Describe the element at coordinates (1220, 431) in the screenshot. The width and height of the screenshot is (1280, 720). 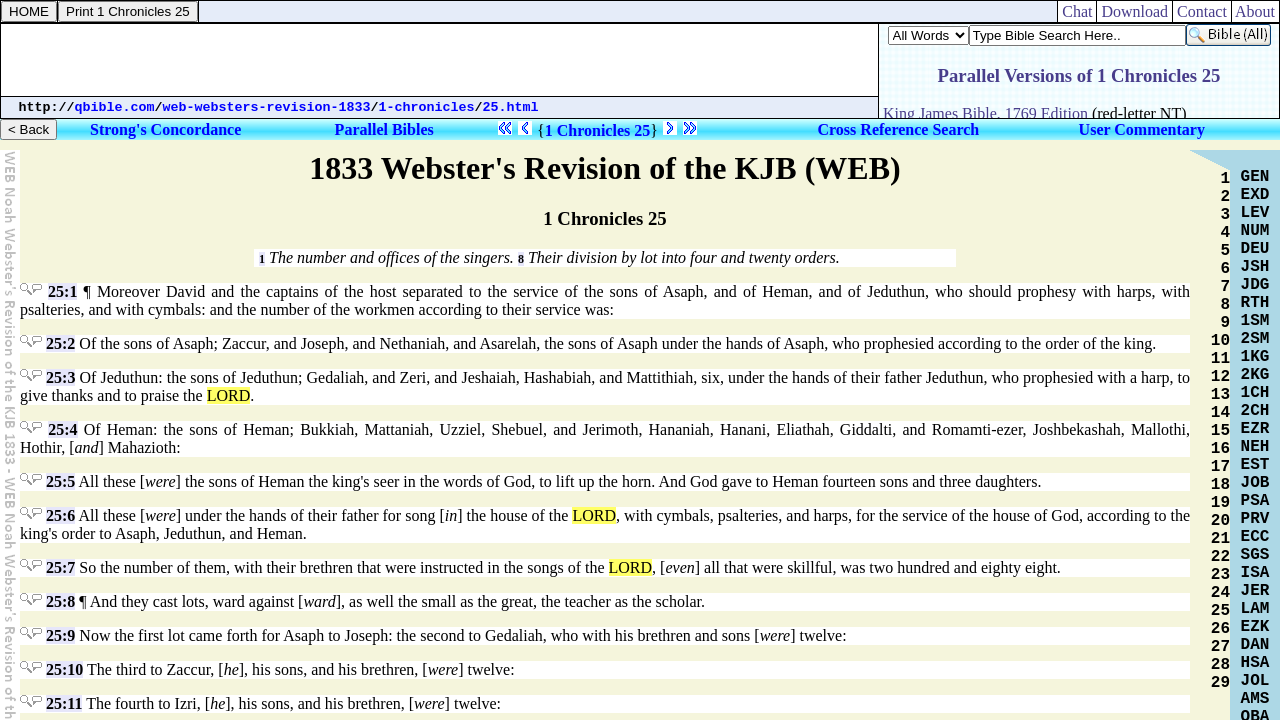
I see `15` at that location.